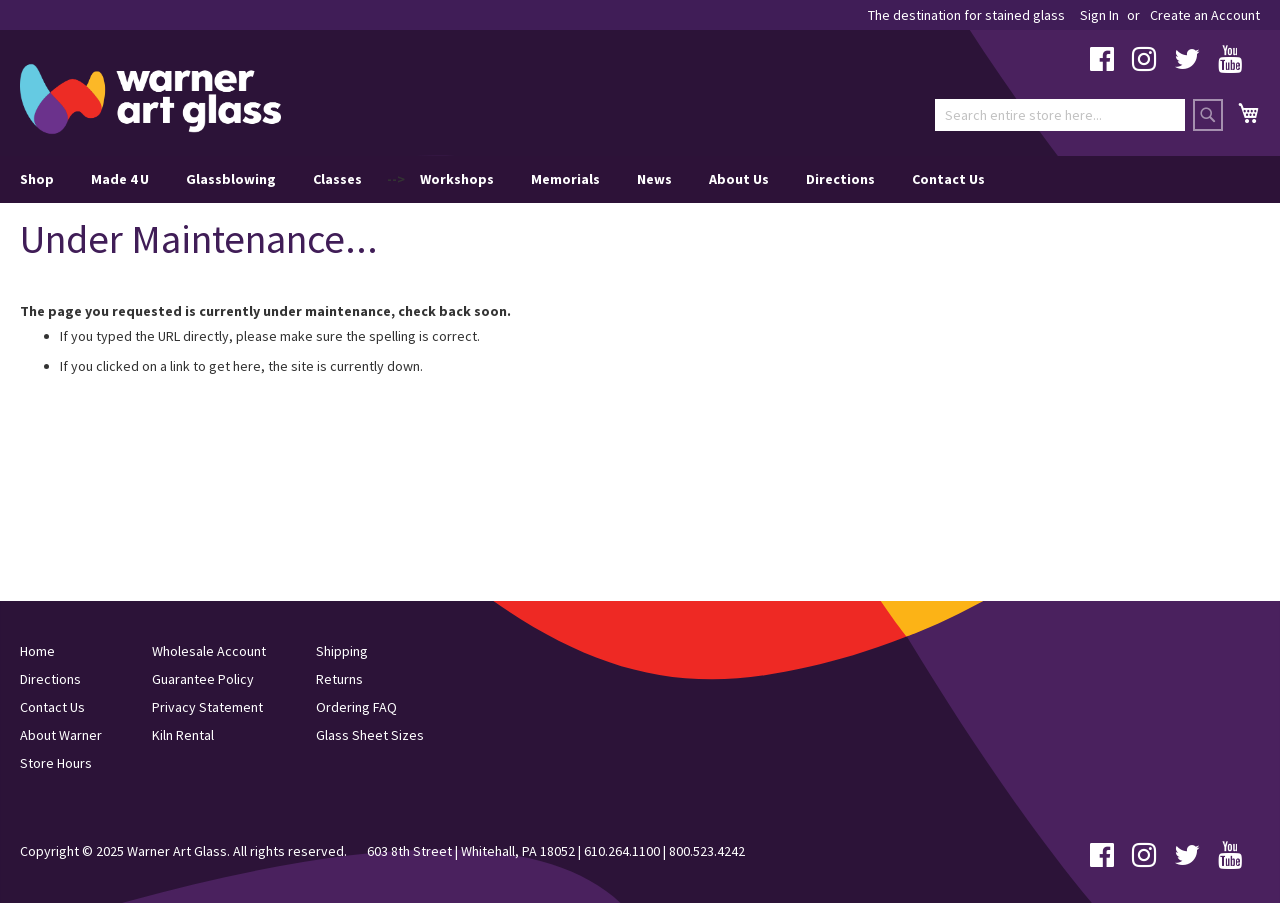 This screenshot has height=903, width=1280. Describe the element at coordinates (622, 851) in the screenshot. I see `610.264.1100` at that location.